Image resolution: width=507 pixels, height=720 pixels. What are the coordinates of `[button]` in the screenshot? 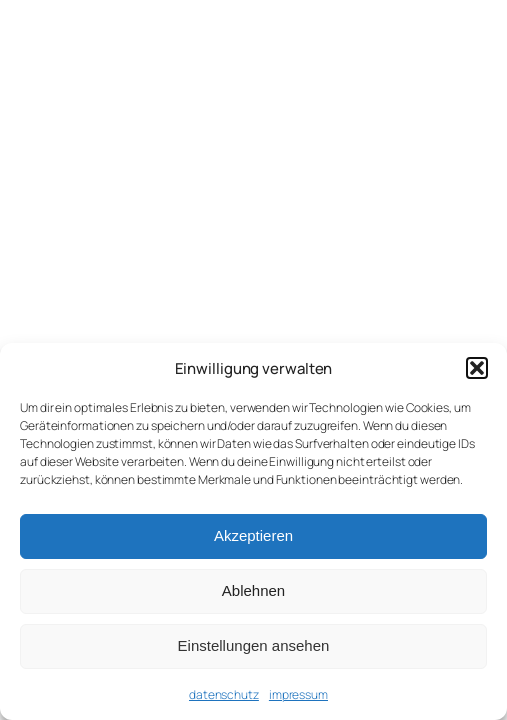 It's located at (477, 368).